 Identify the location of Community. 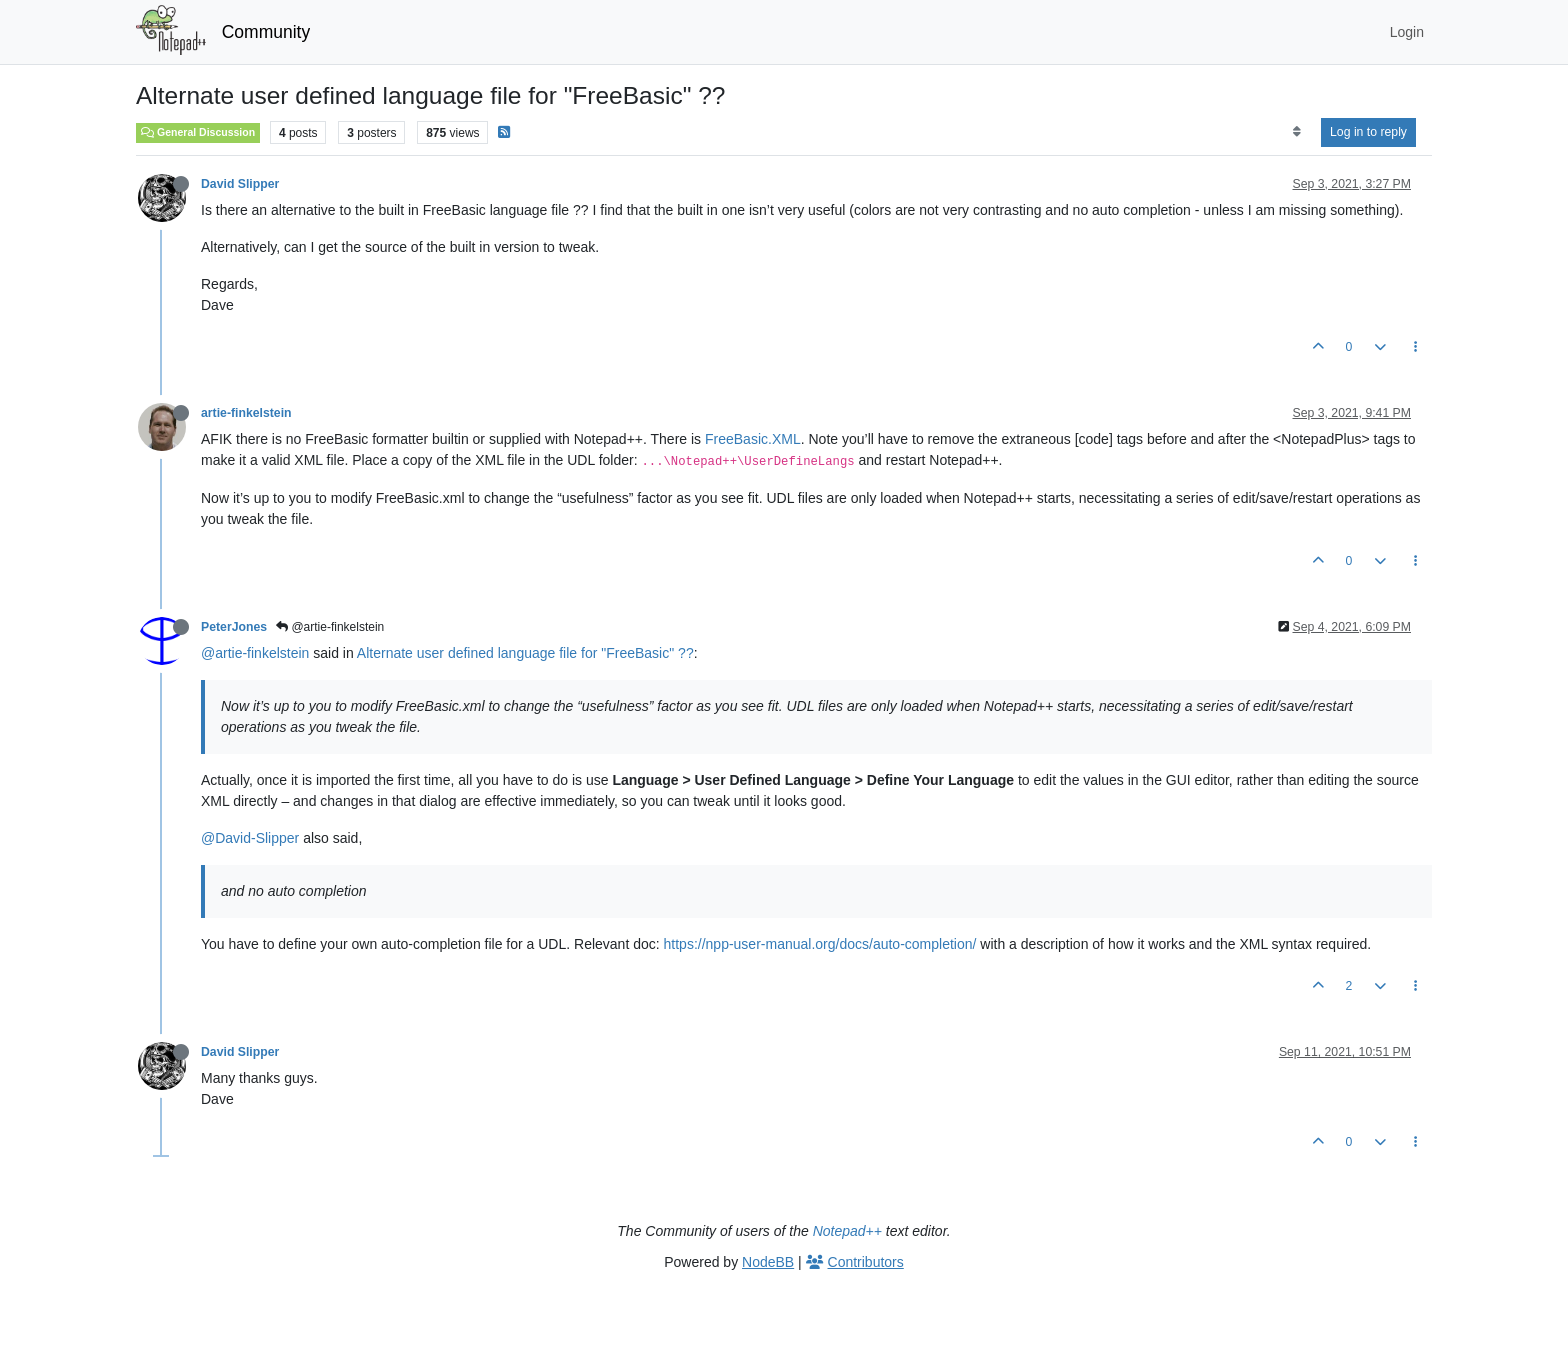
(266, 32).